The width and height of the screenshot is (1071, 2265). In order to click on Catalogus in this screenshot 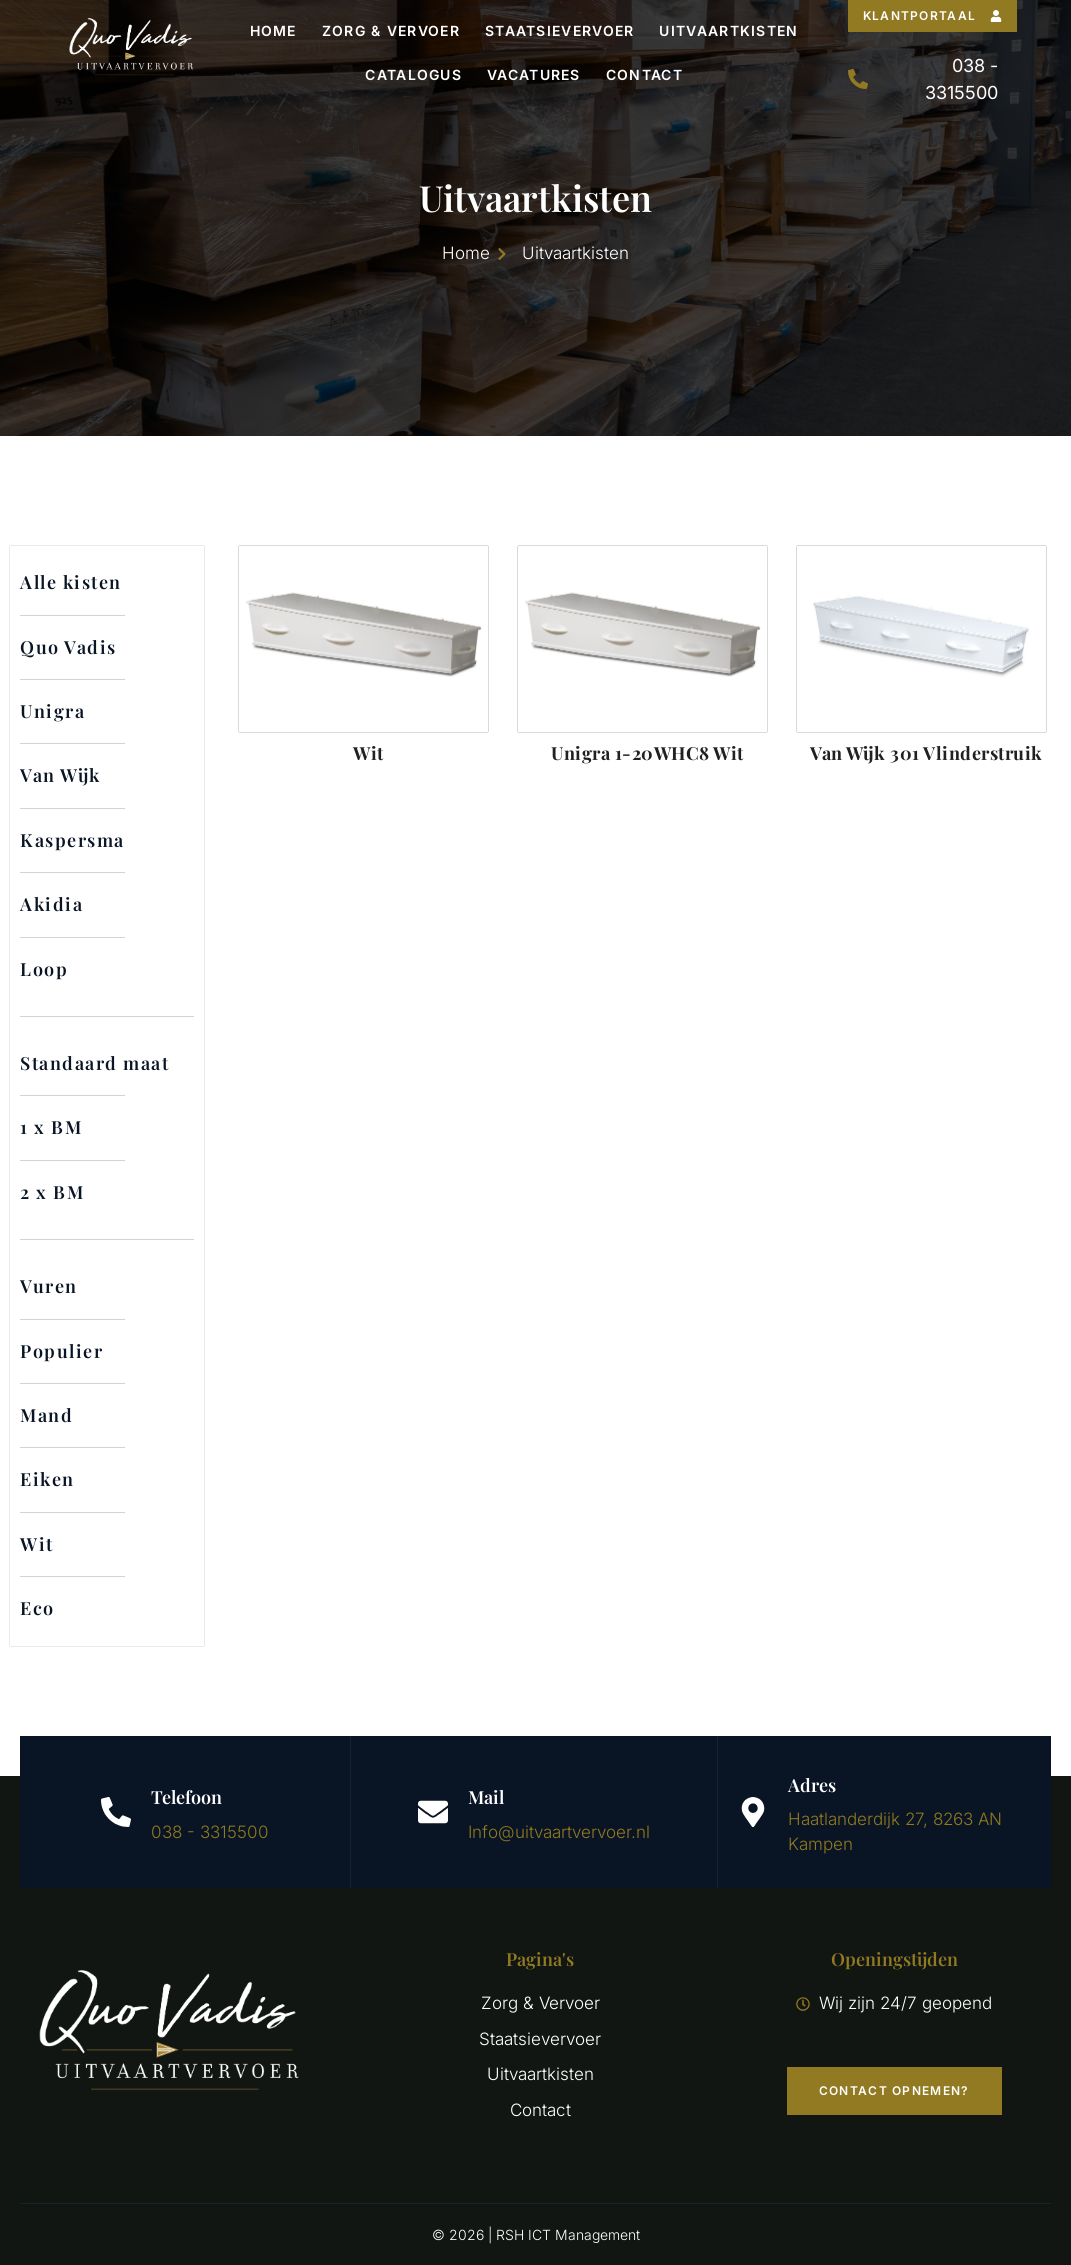, I will do `click(413, 74)`.